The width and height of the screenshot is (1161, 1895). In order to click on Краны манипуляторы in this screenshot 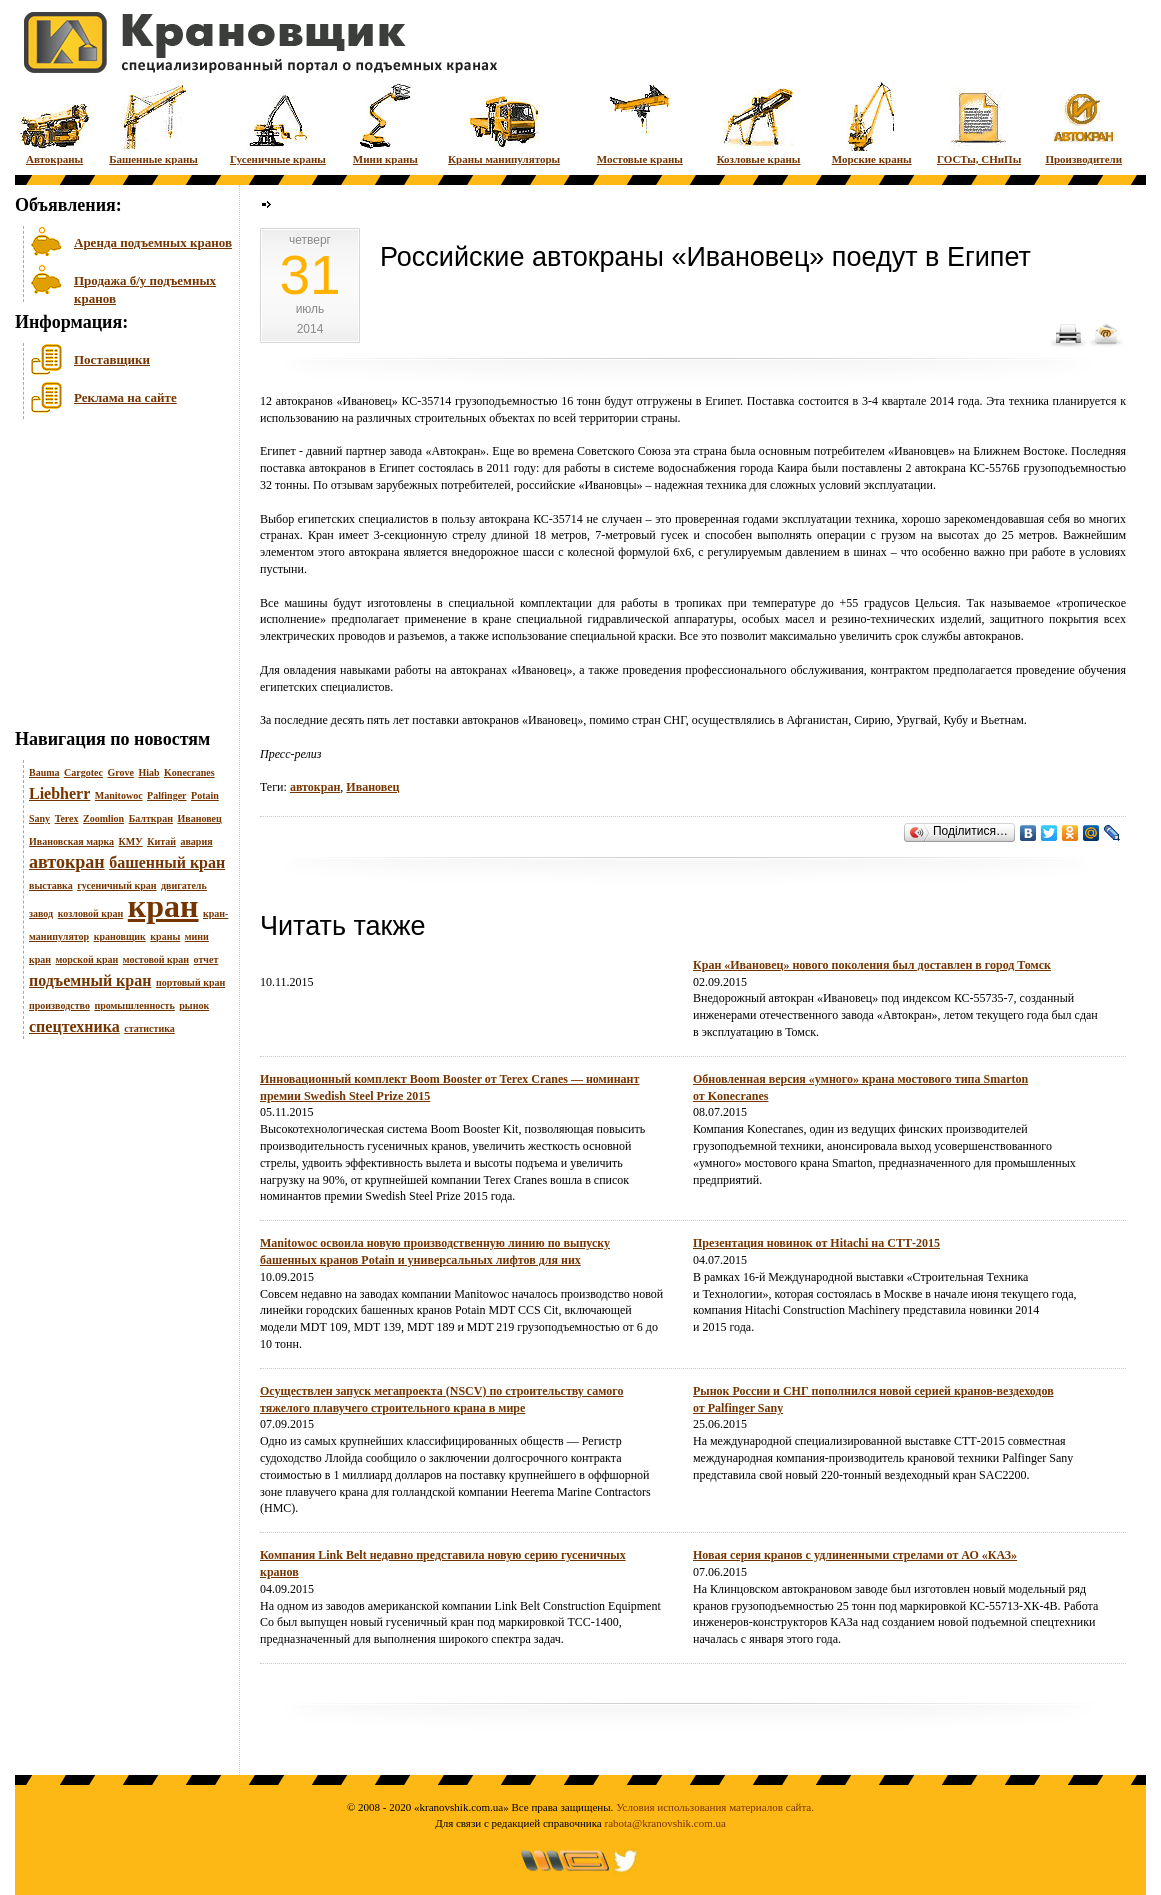, I will do `click(504, 122)`.